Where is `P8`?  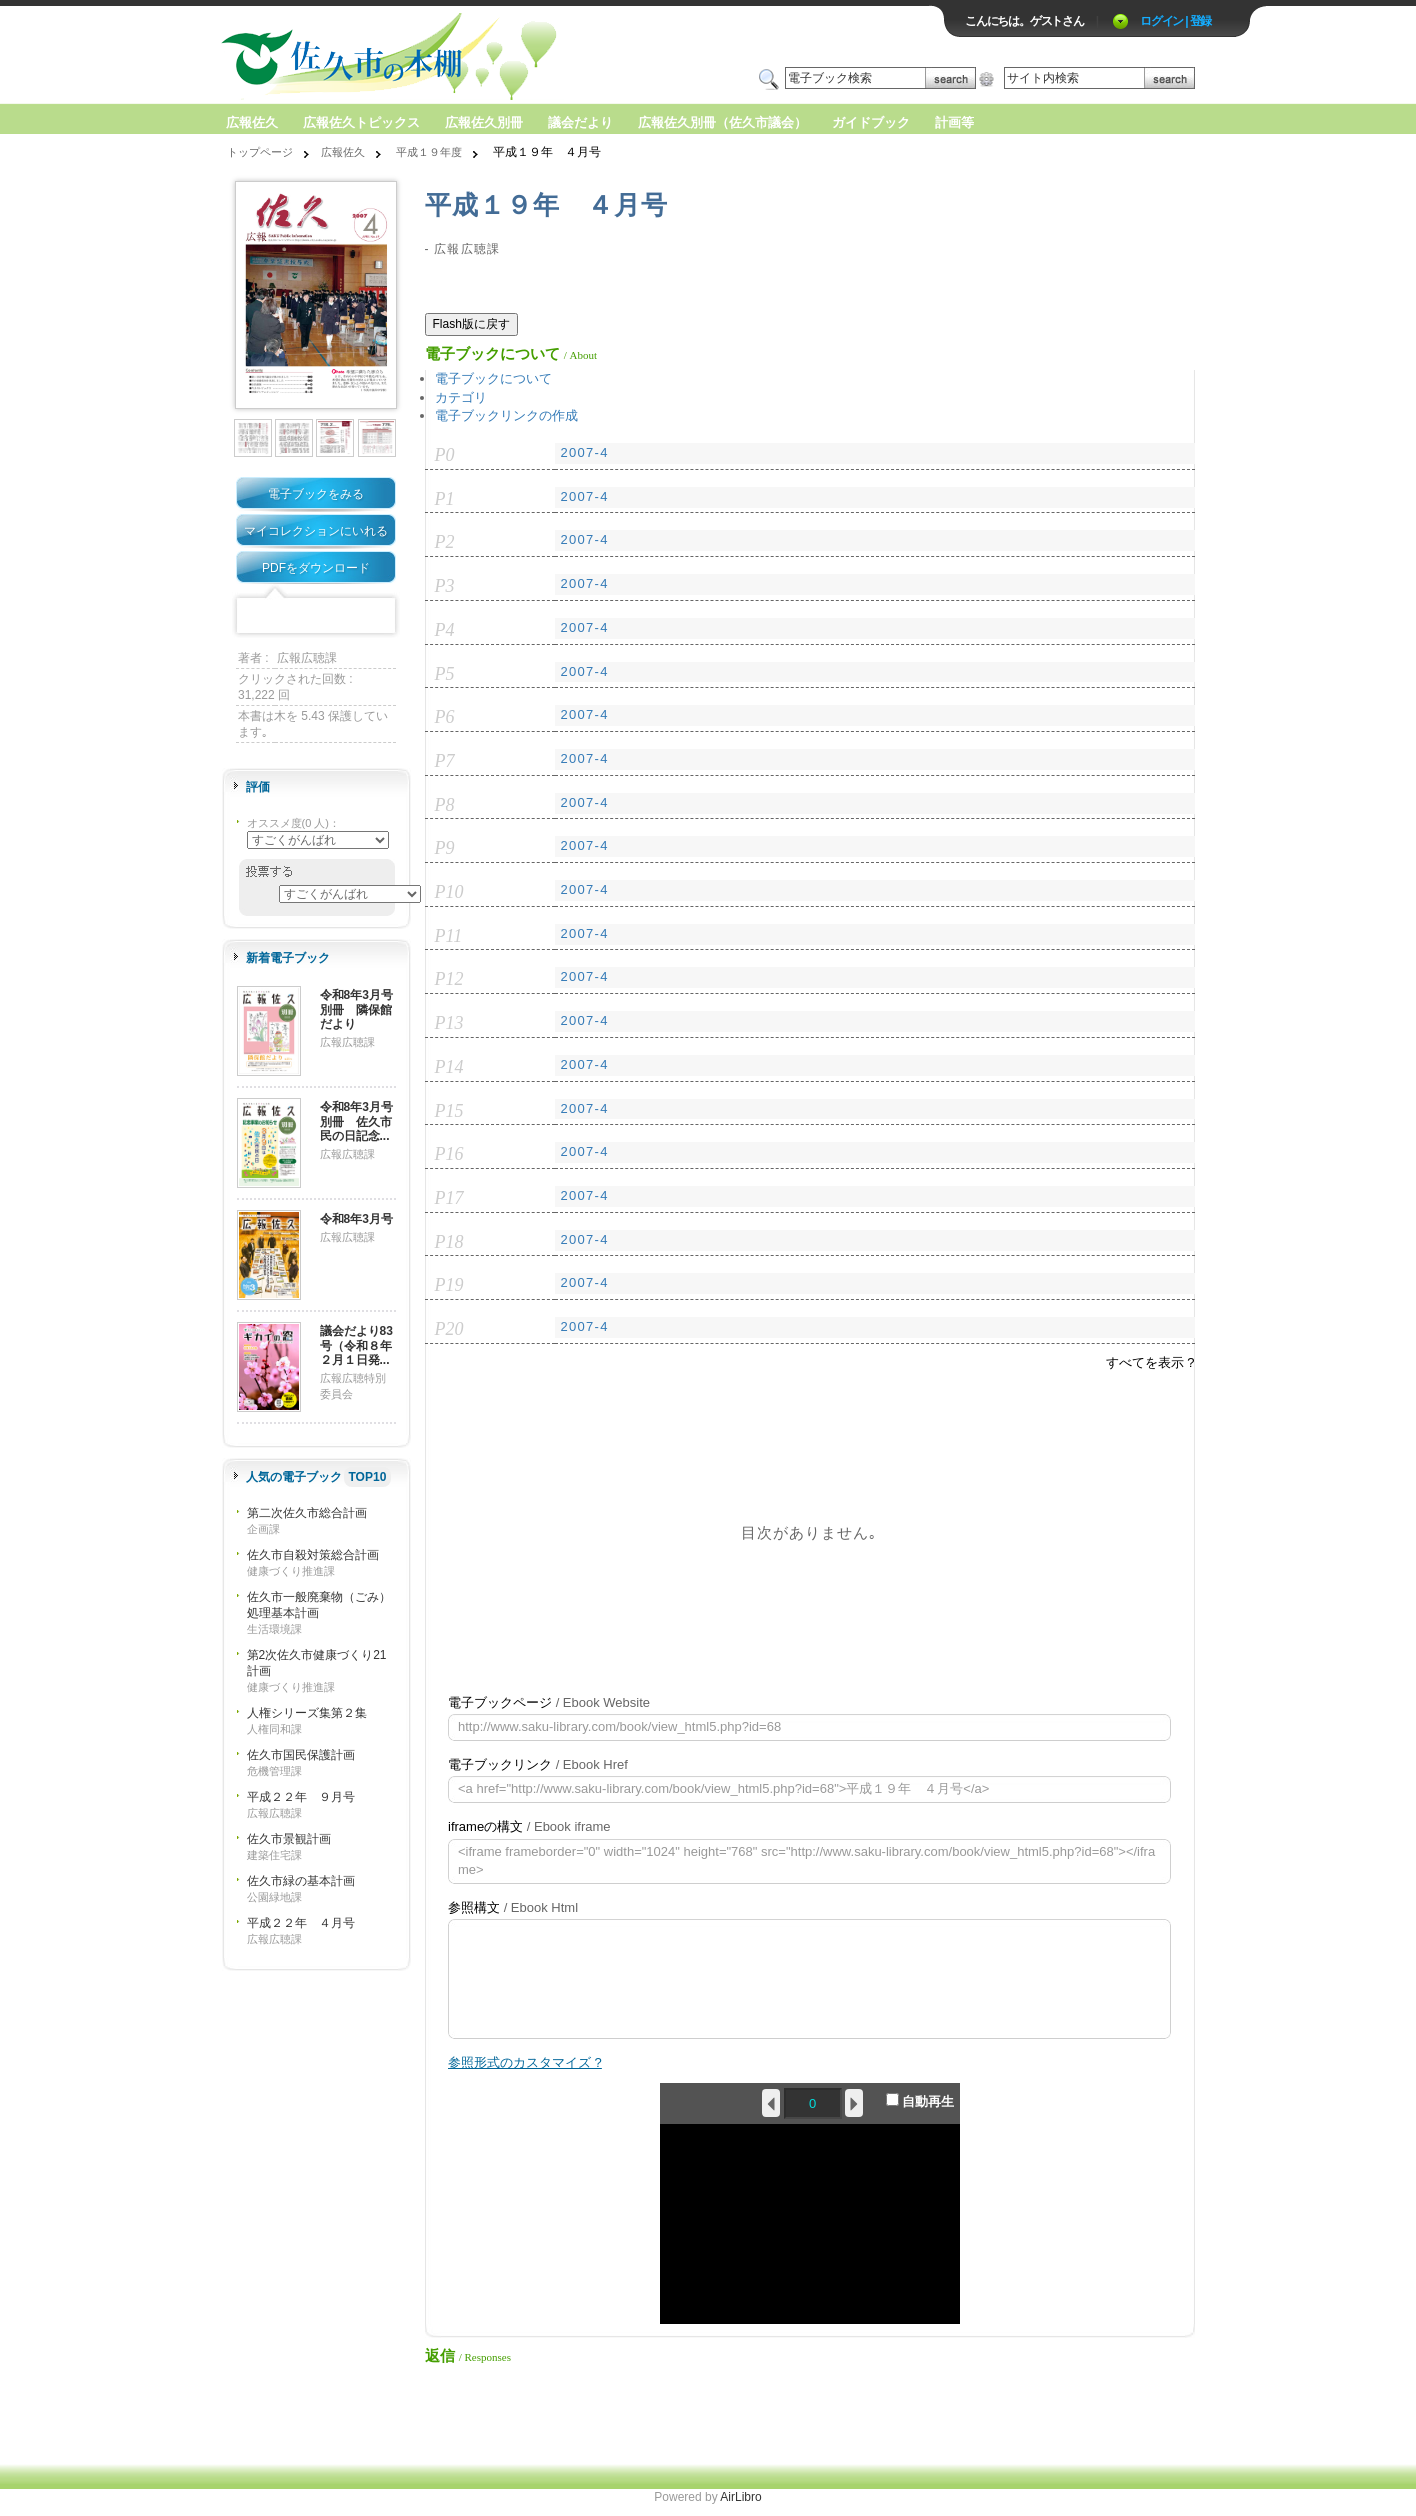 P8 is located at coordinates (445, 805).